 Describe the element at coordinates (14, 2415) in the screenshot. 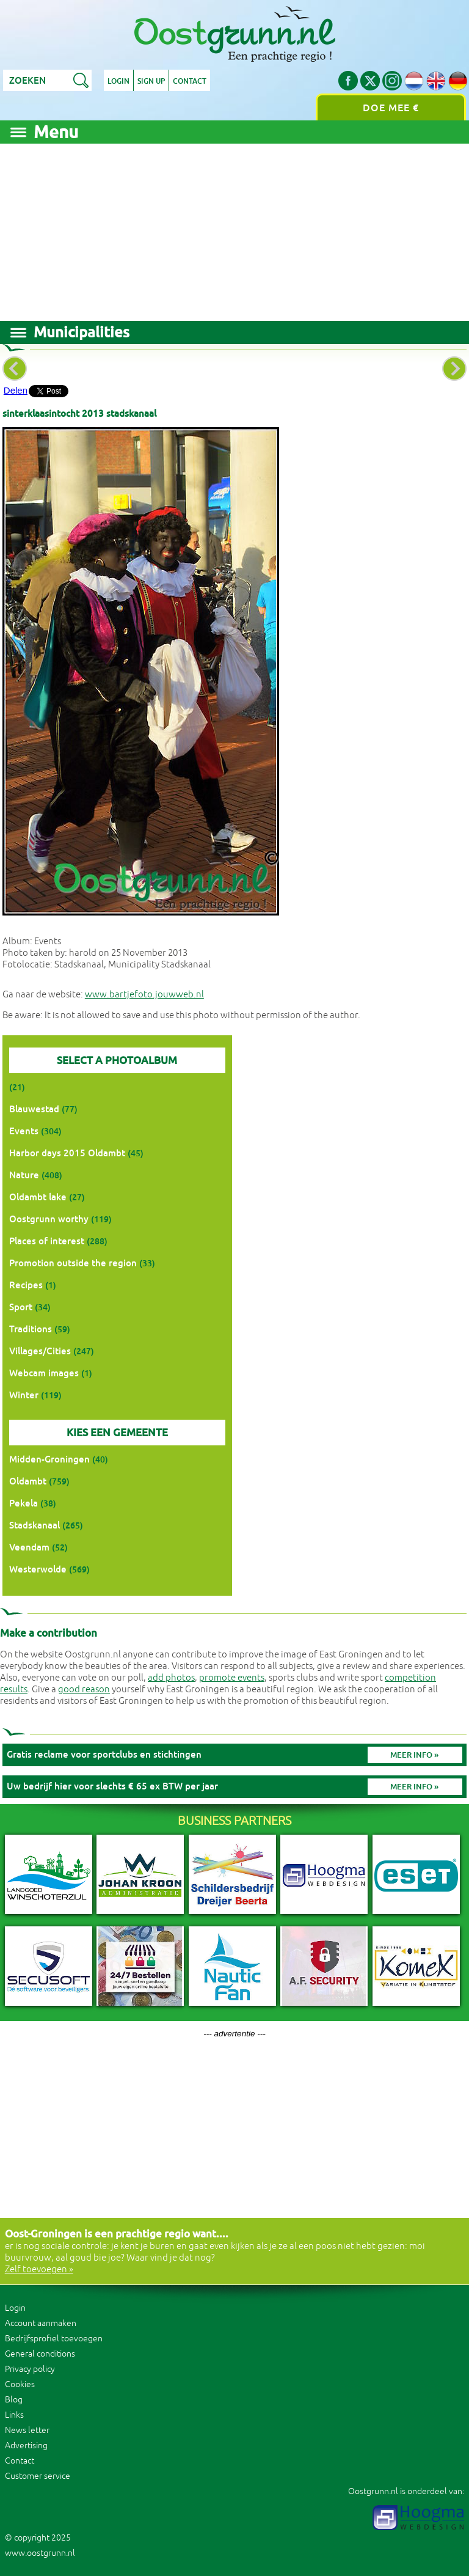

I see `Links` at that location.